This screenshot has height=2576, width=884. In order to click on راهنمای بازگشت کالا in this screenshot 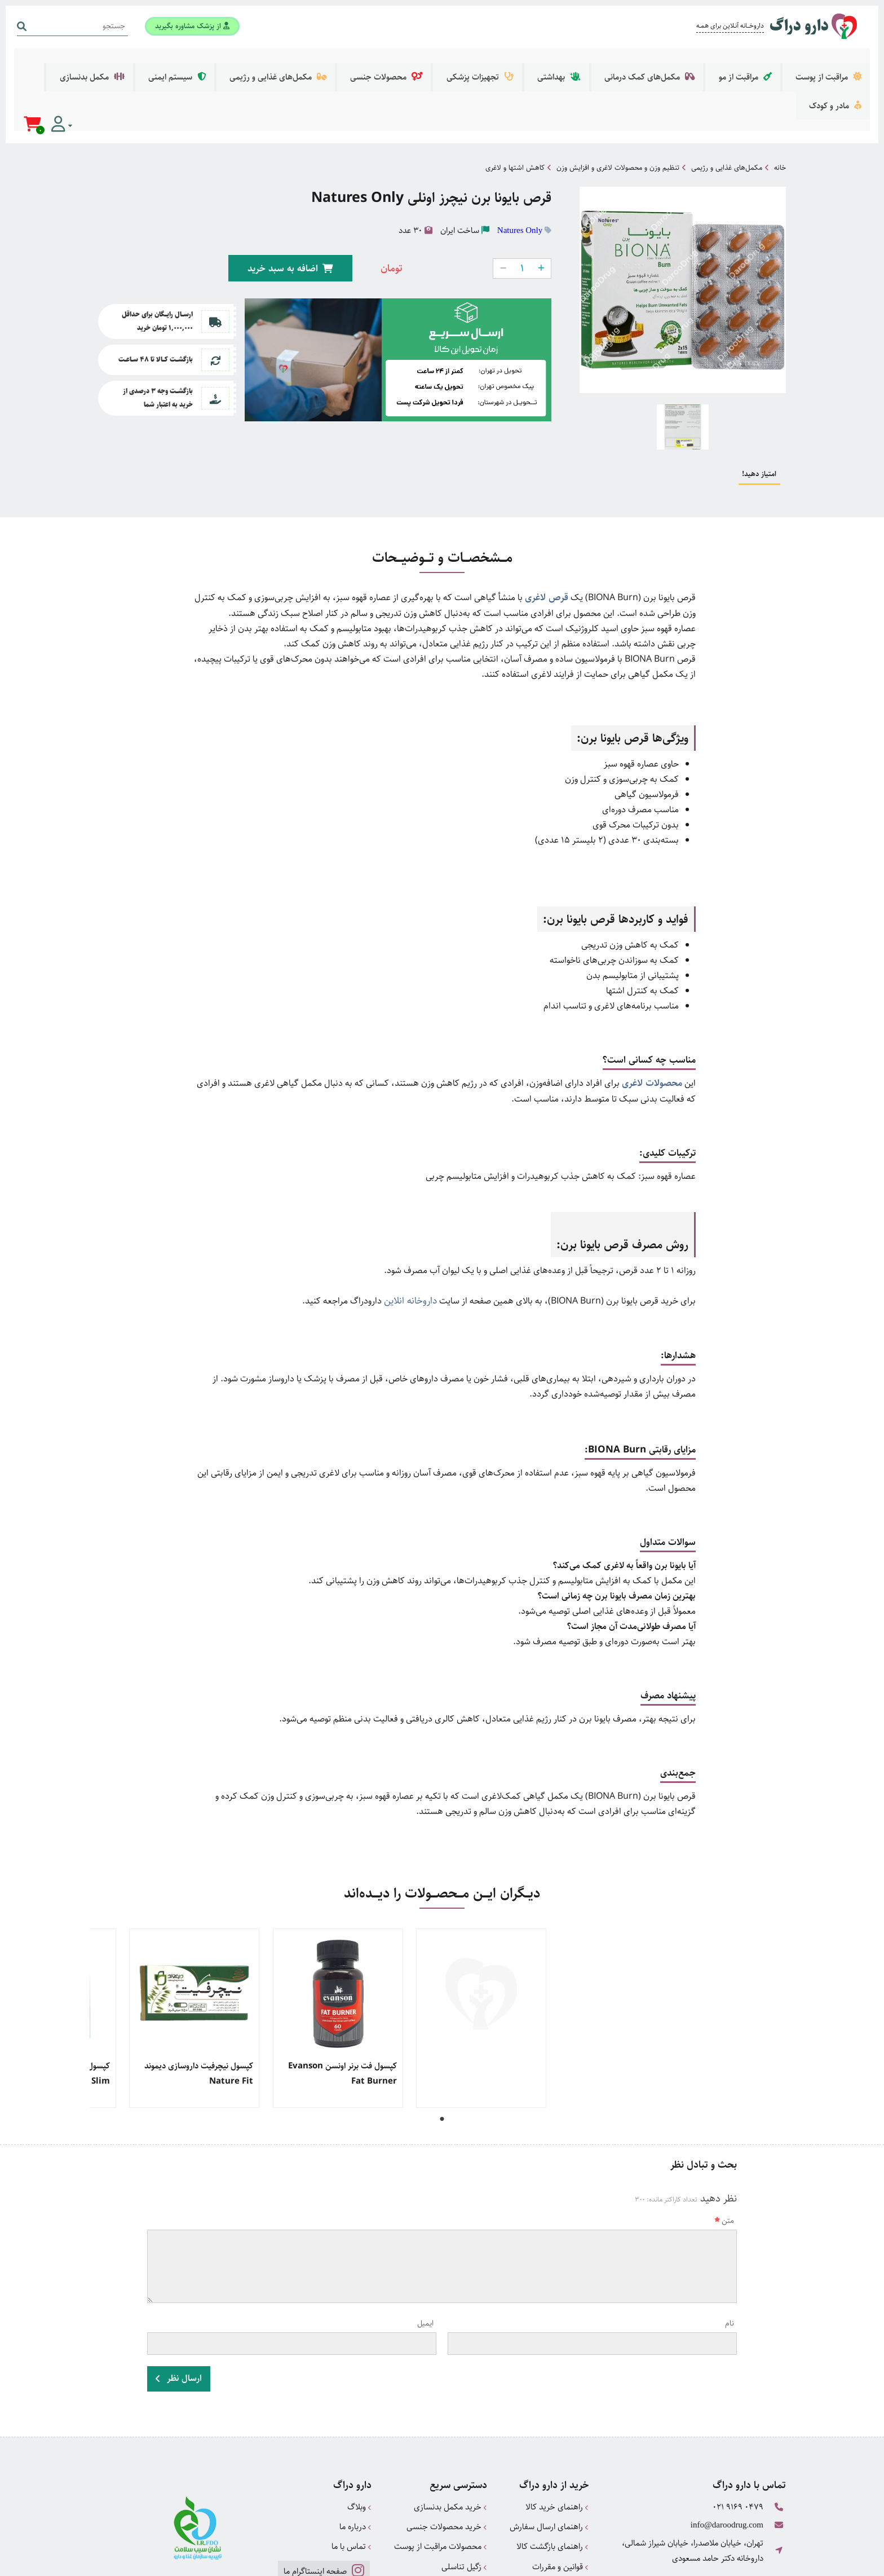, I will do `click(552, 2475)`.